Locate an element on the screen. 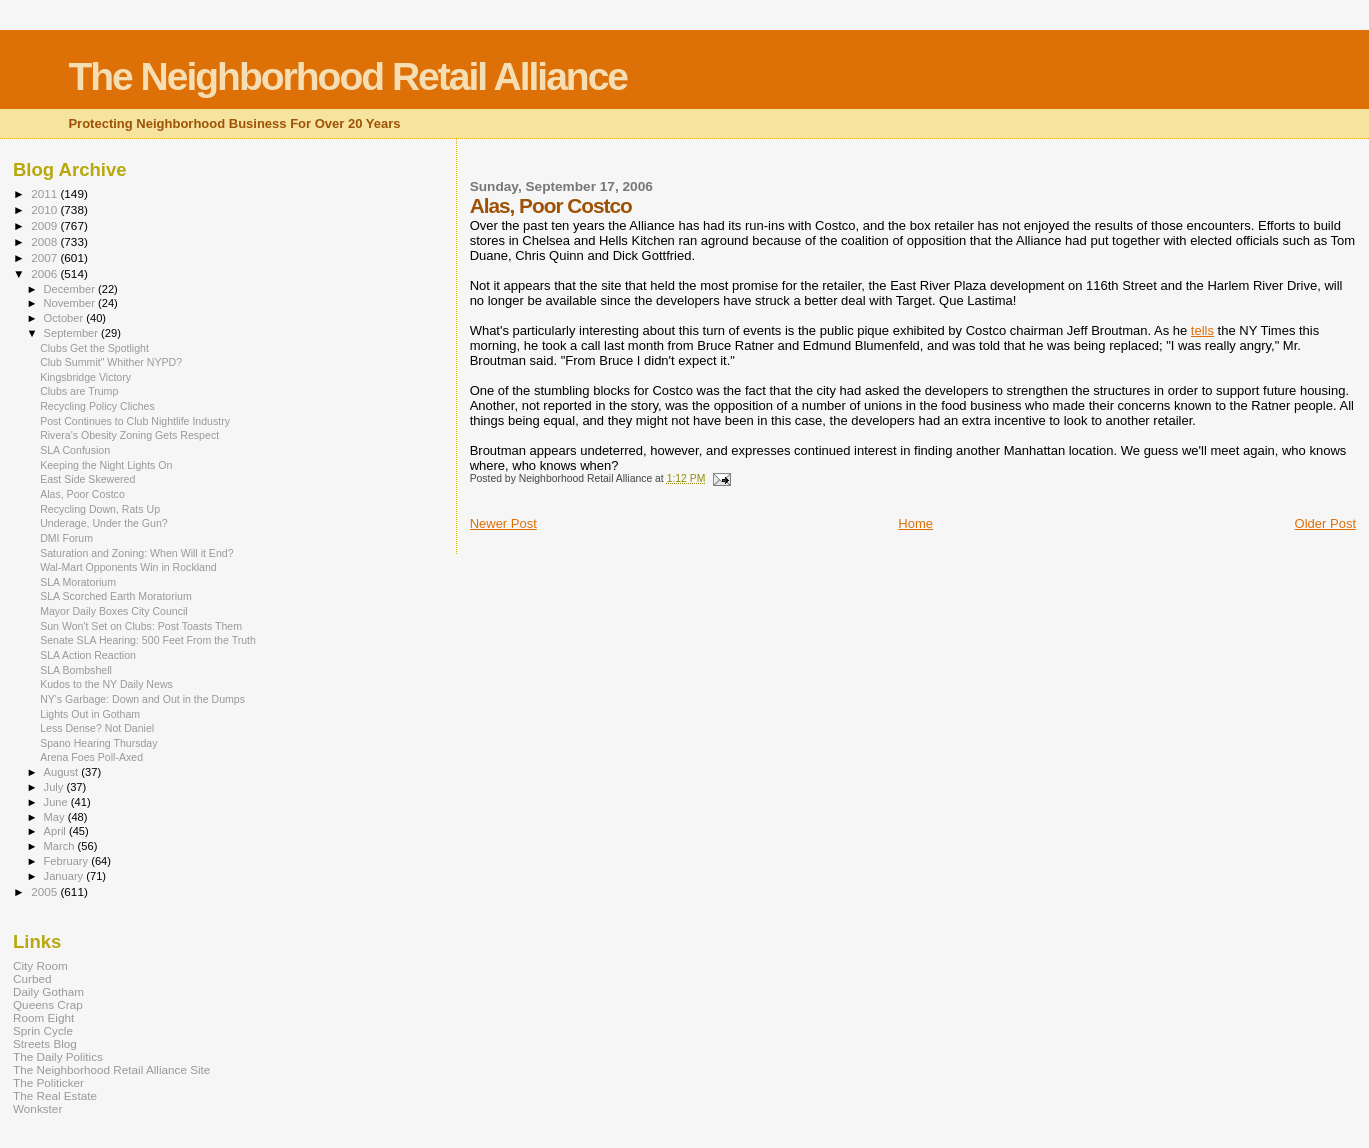 The width and height of the screenshot is (1369, 1148). SLA Scorched Earth Moratorium is located at coordinates (116, 596).